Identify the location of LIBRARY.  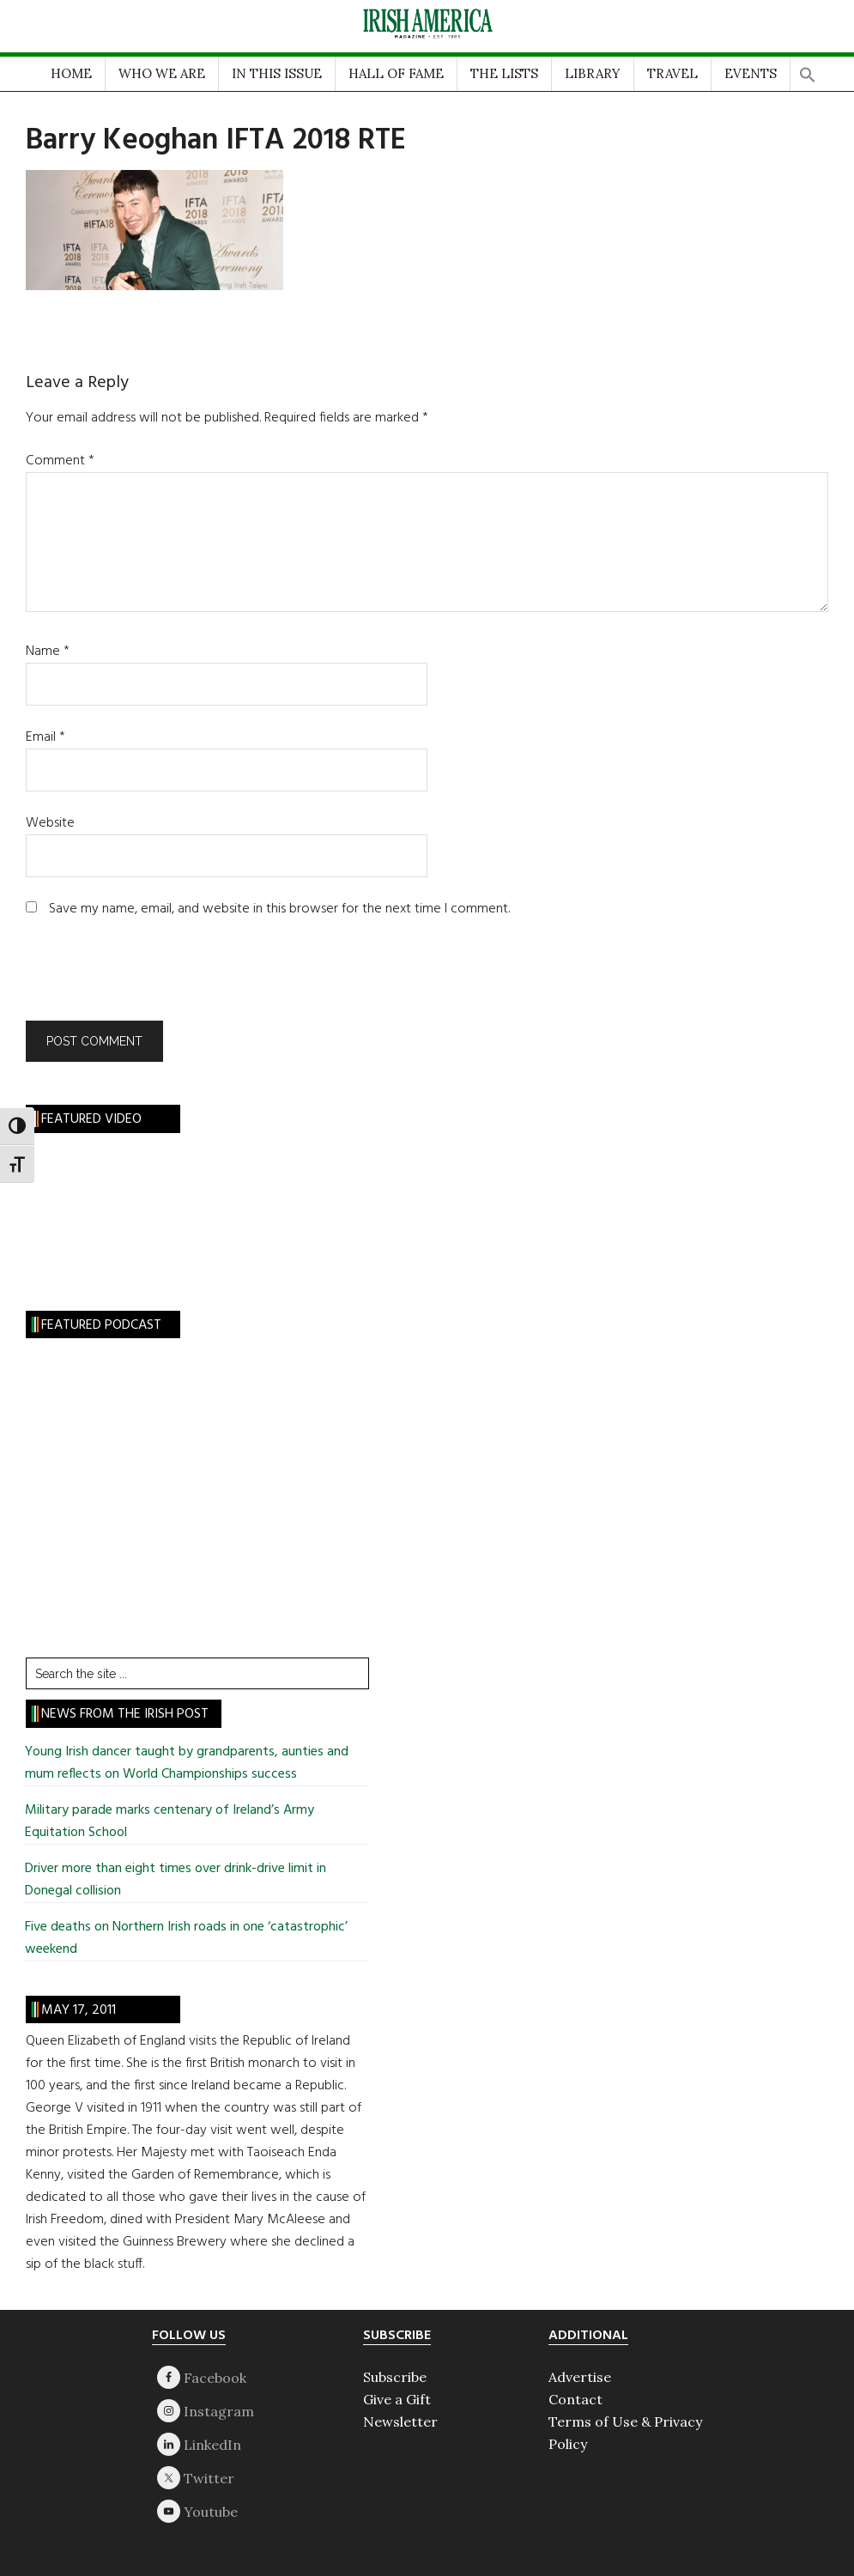
(593, 73).